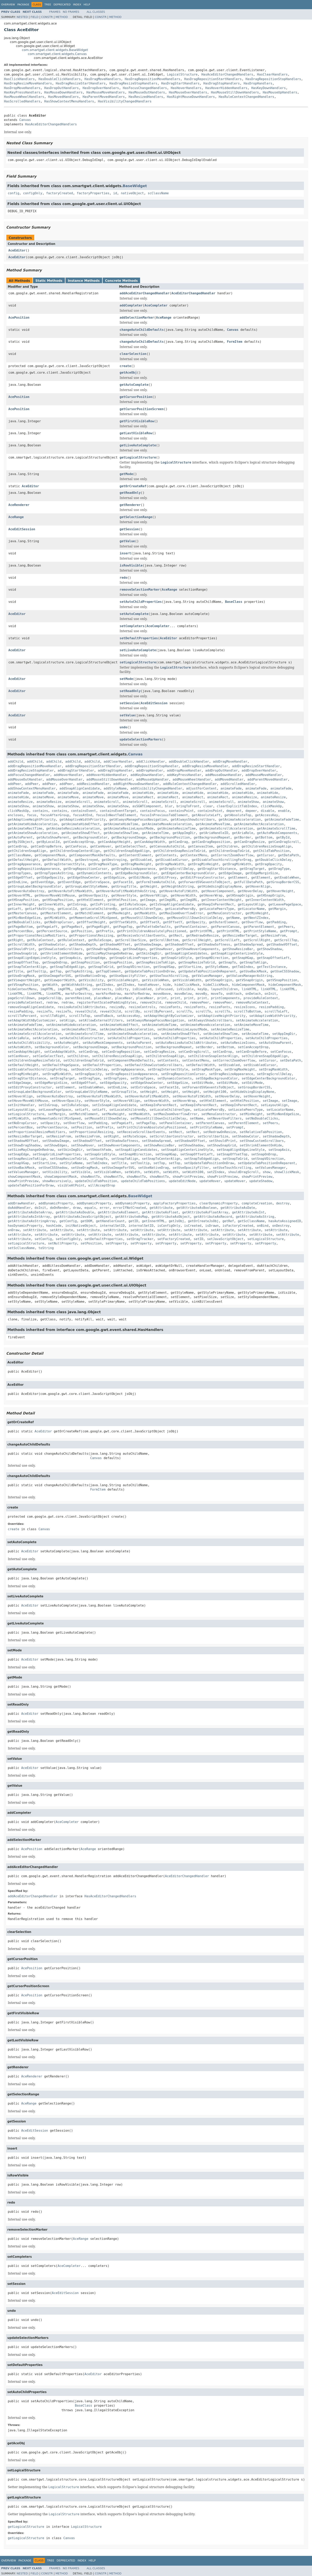  Describe the element at coordinates (18, 505) in the screenshot. I see `AceRenderer` at that location.